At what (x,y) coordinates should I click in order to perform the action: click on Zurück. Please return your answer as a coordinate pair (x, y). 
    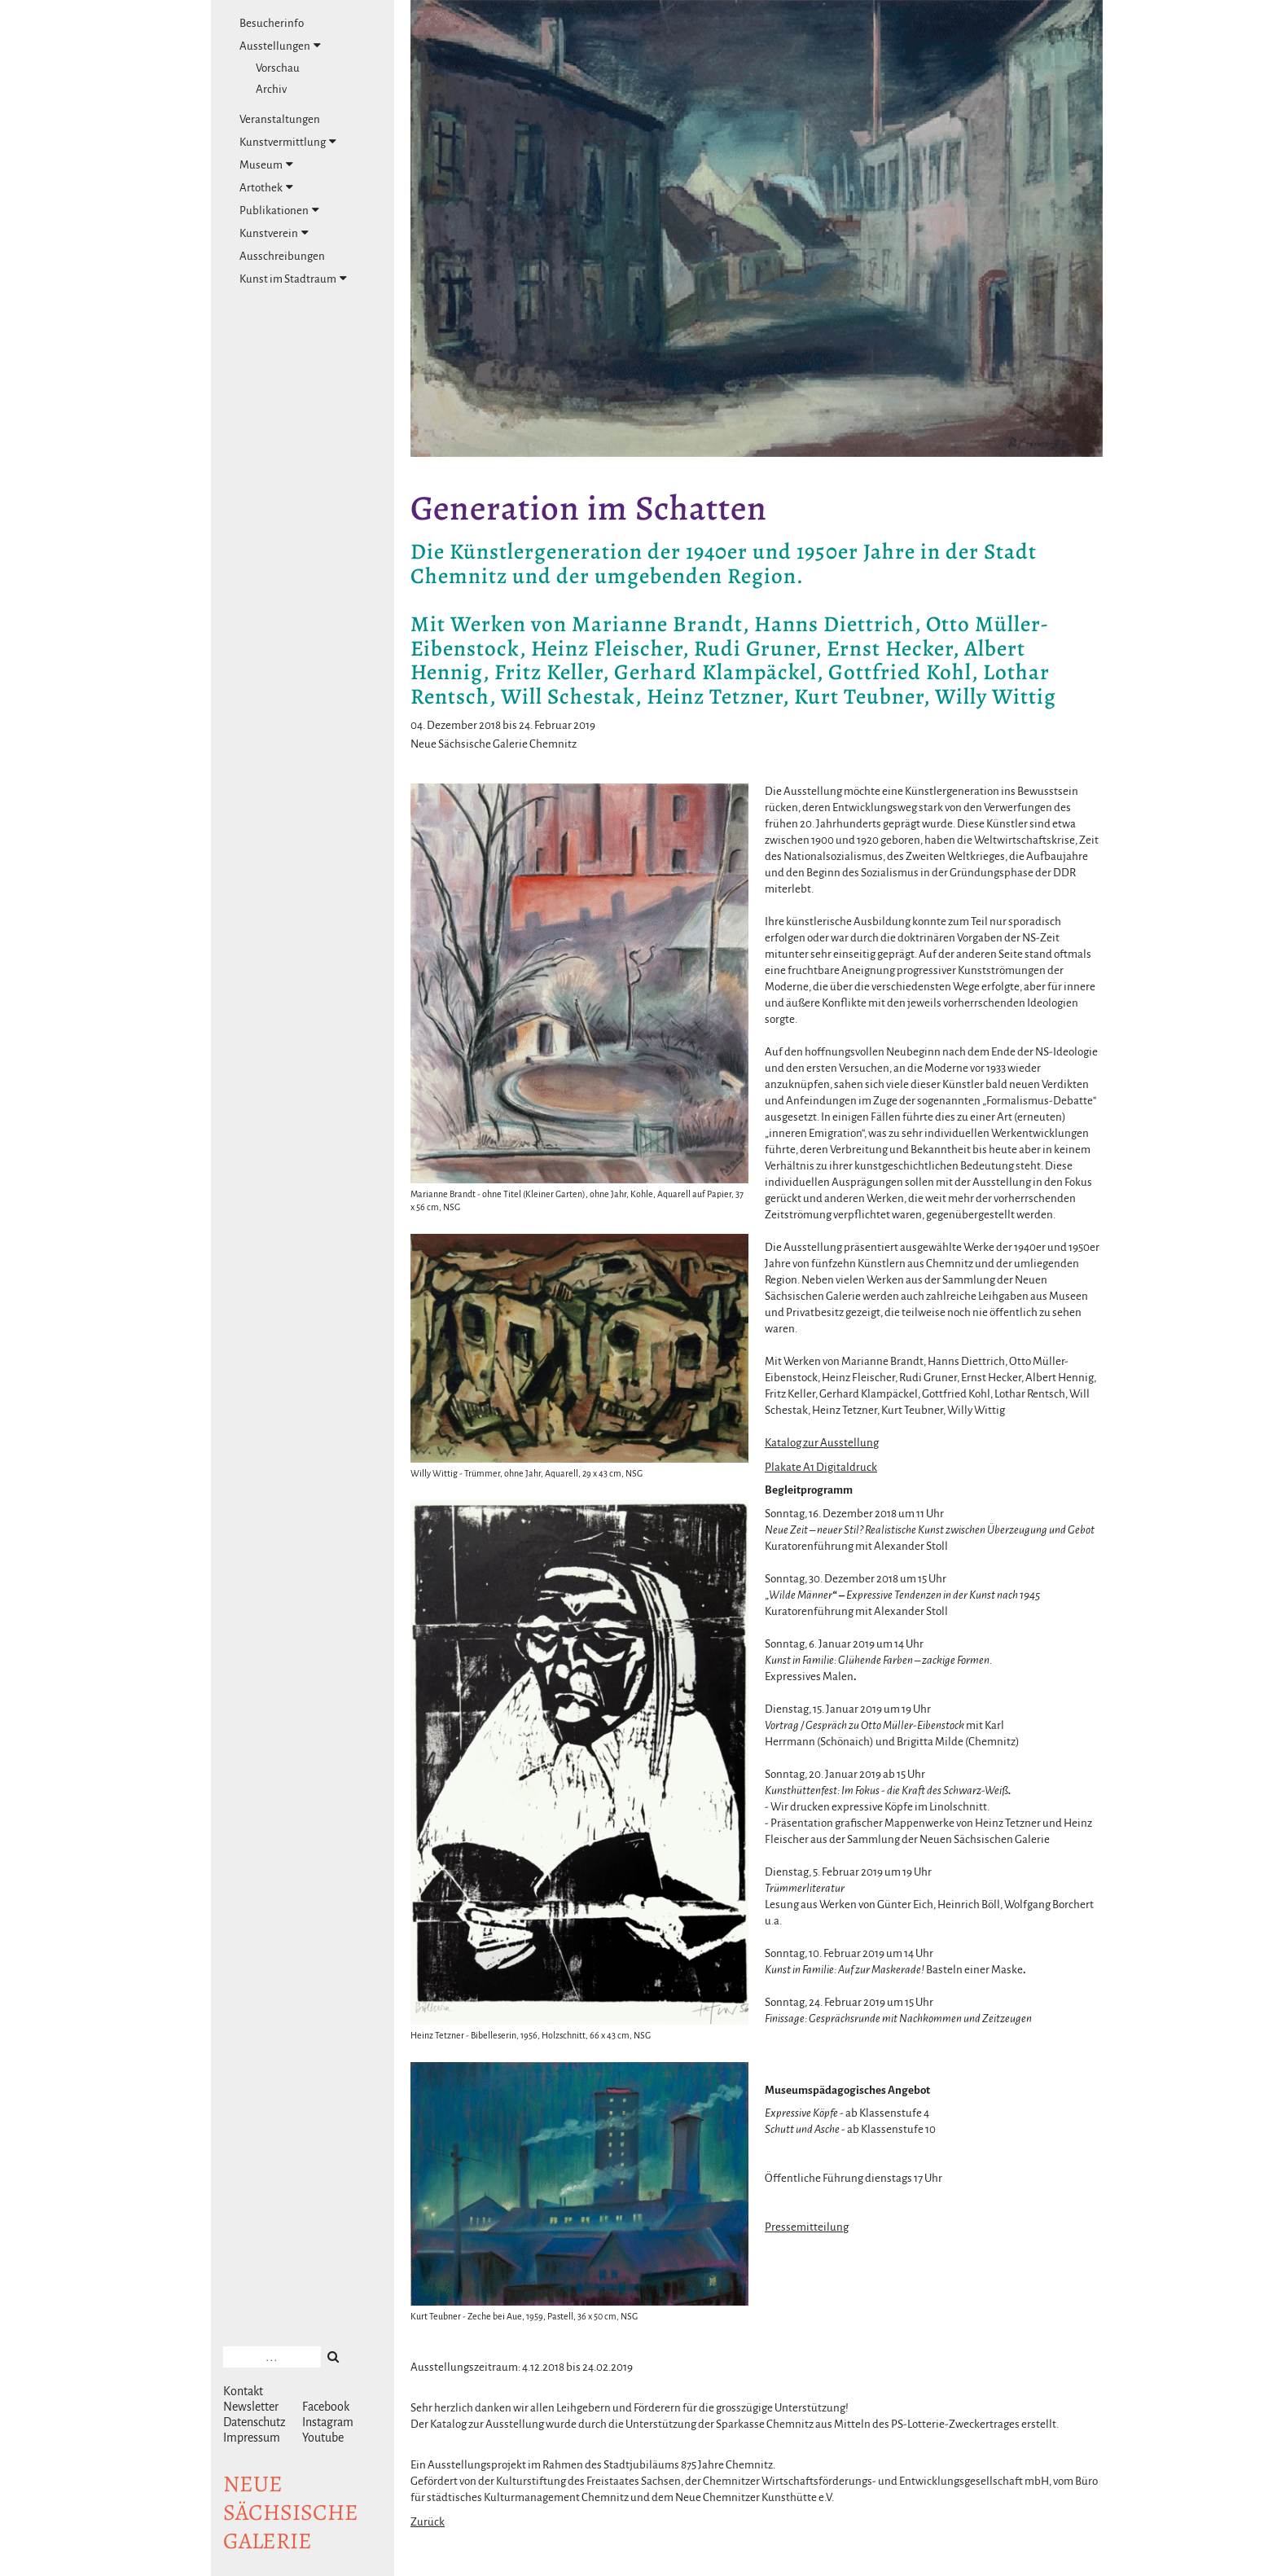
    Looking at the image, I should click on (427, 2522).